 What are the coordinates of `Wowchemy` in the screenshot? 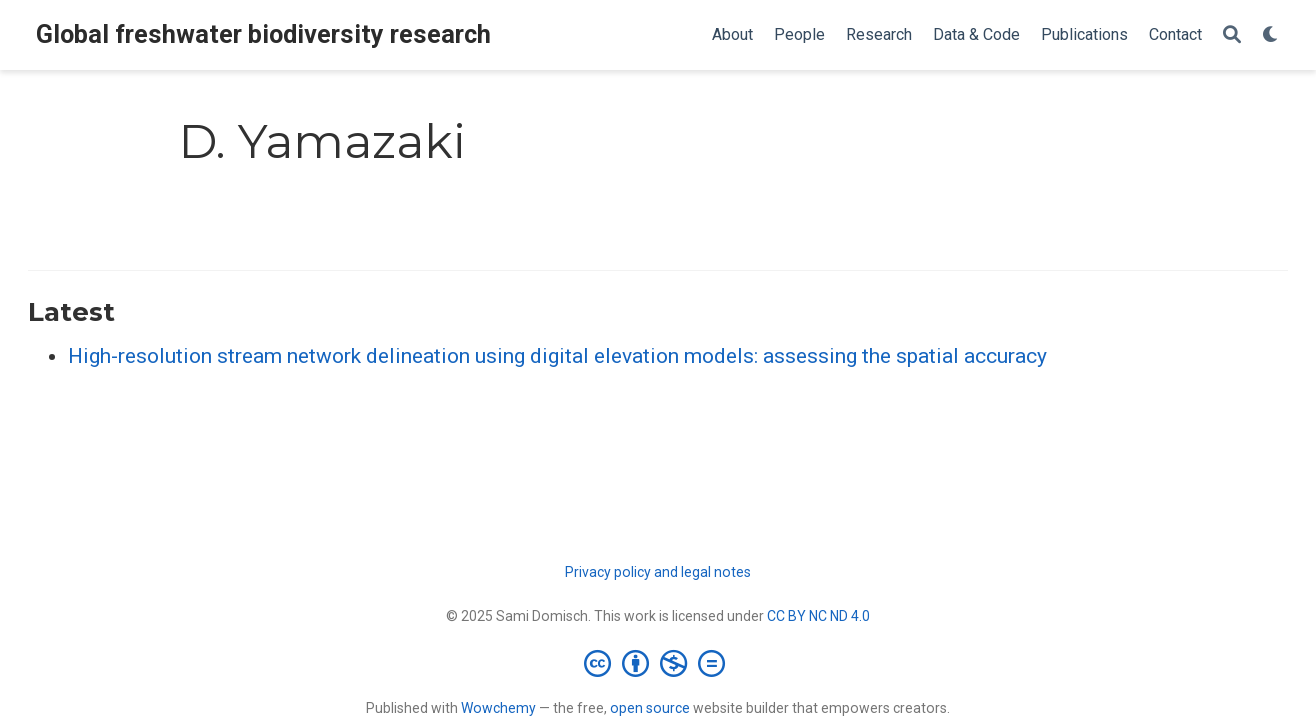 It's located at (498, 708).